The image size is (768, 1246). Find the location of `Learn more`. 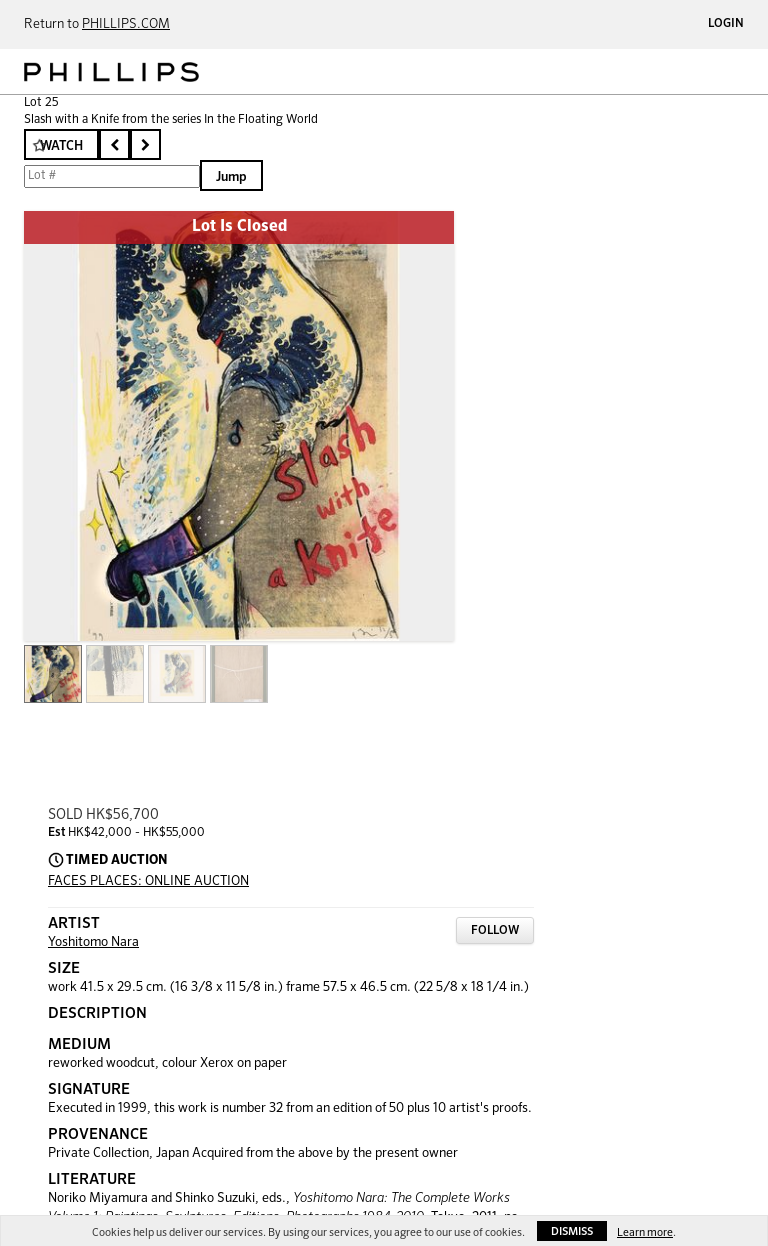

Learn more is located at coordinates (645, 1232).